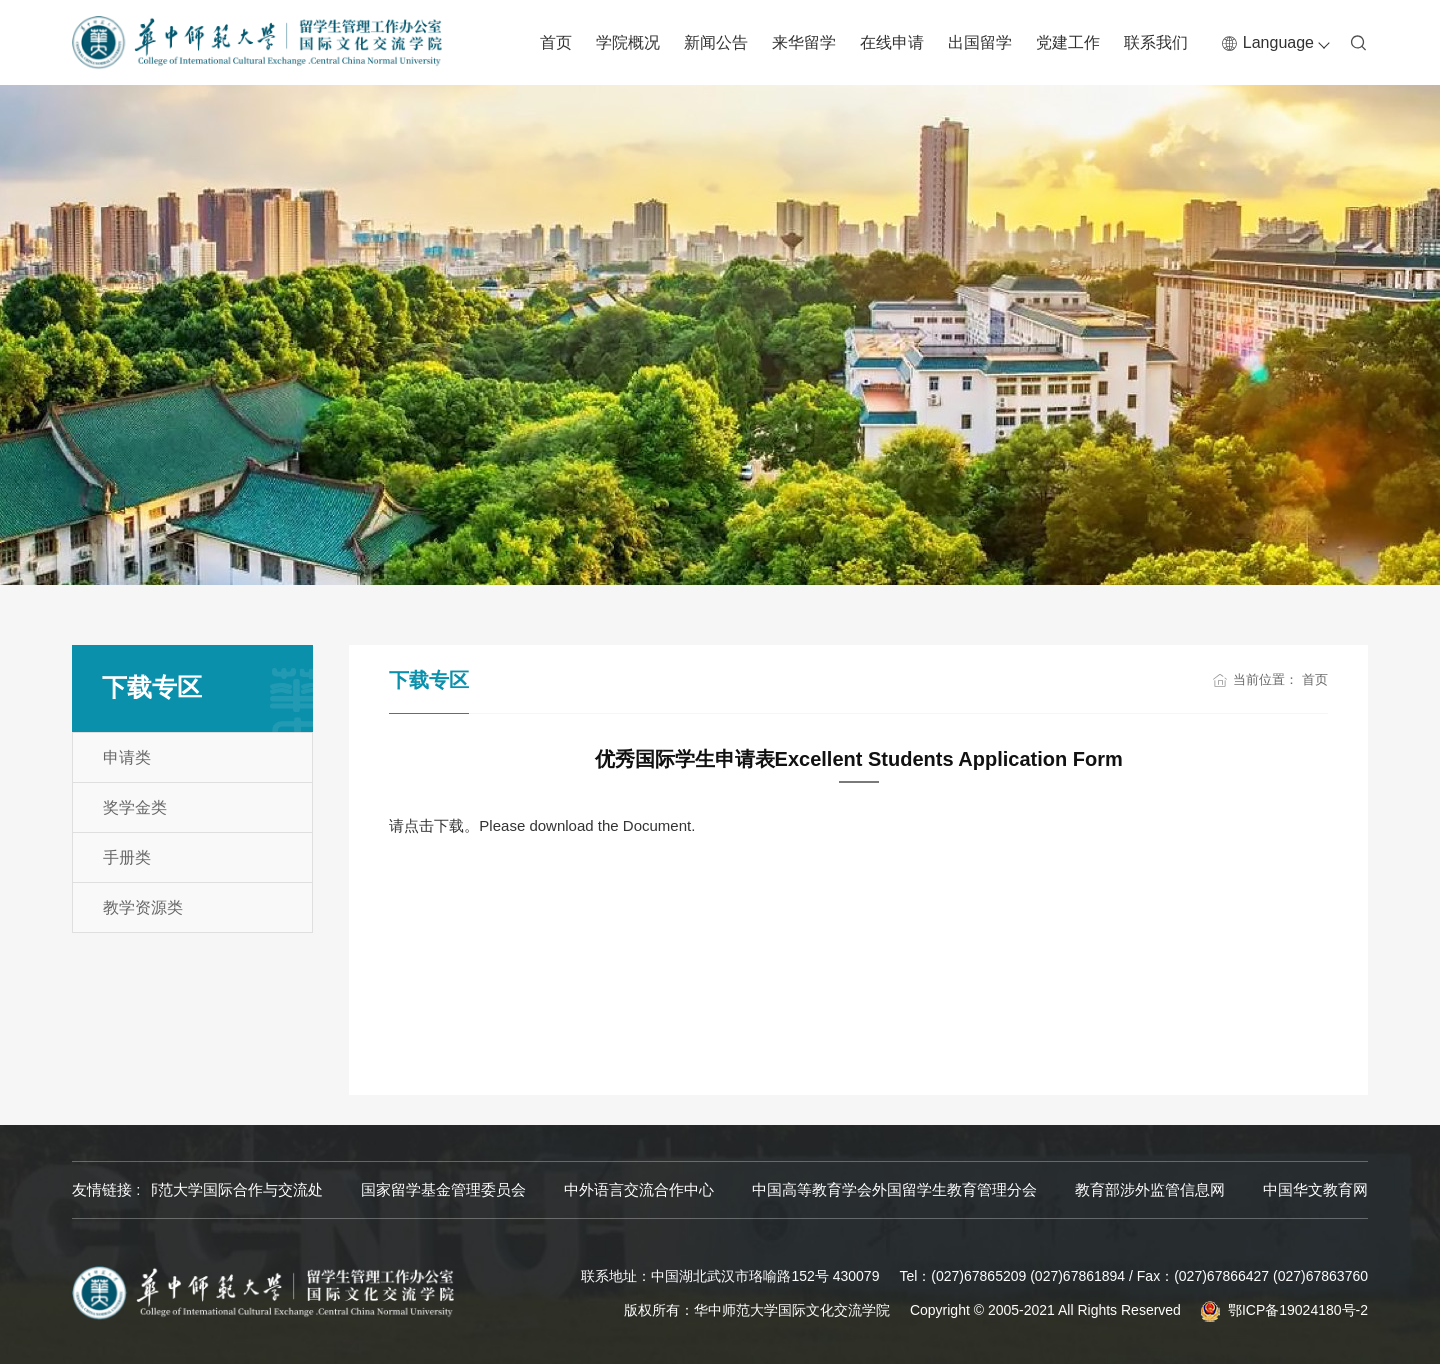 This screenshot has height=1364, width=1440. What do you see at coordinates (197, 1189) in the screenshot?
I see `华中师范大学` at bounding box center [197, 1189].